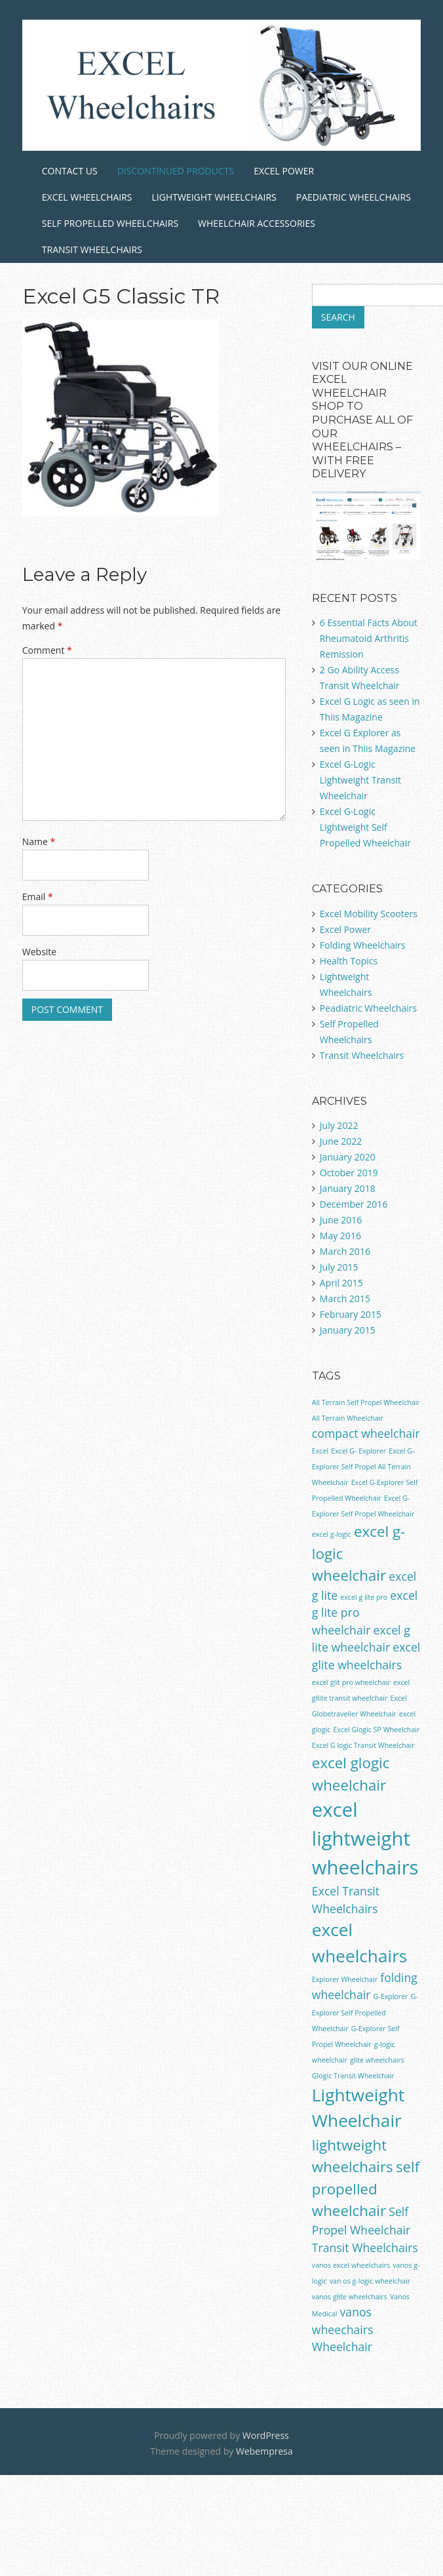 The width and height of the screenshot is (443, 2576). I want to click on Excel Mobility Scooters, so click(368, 913).